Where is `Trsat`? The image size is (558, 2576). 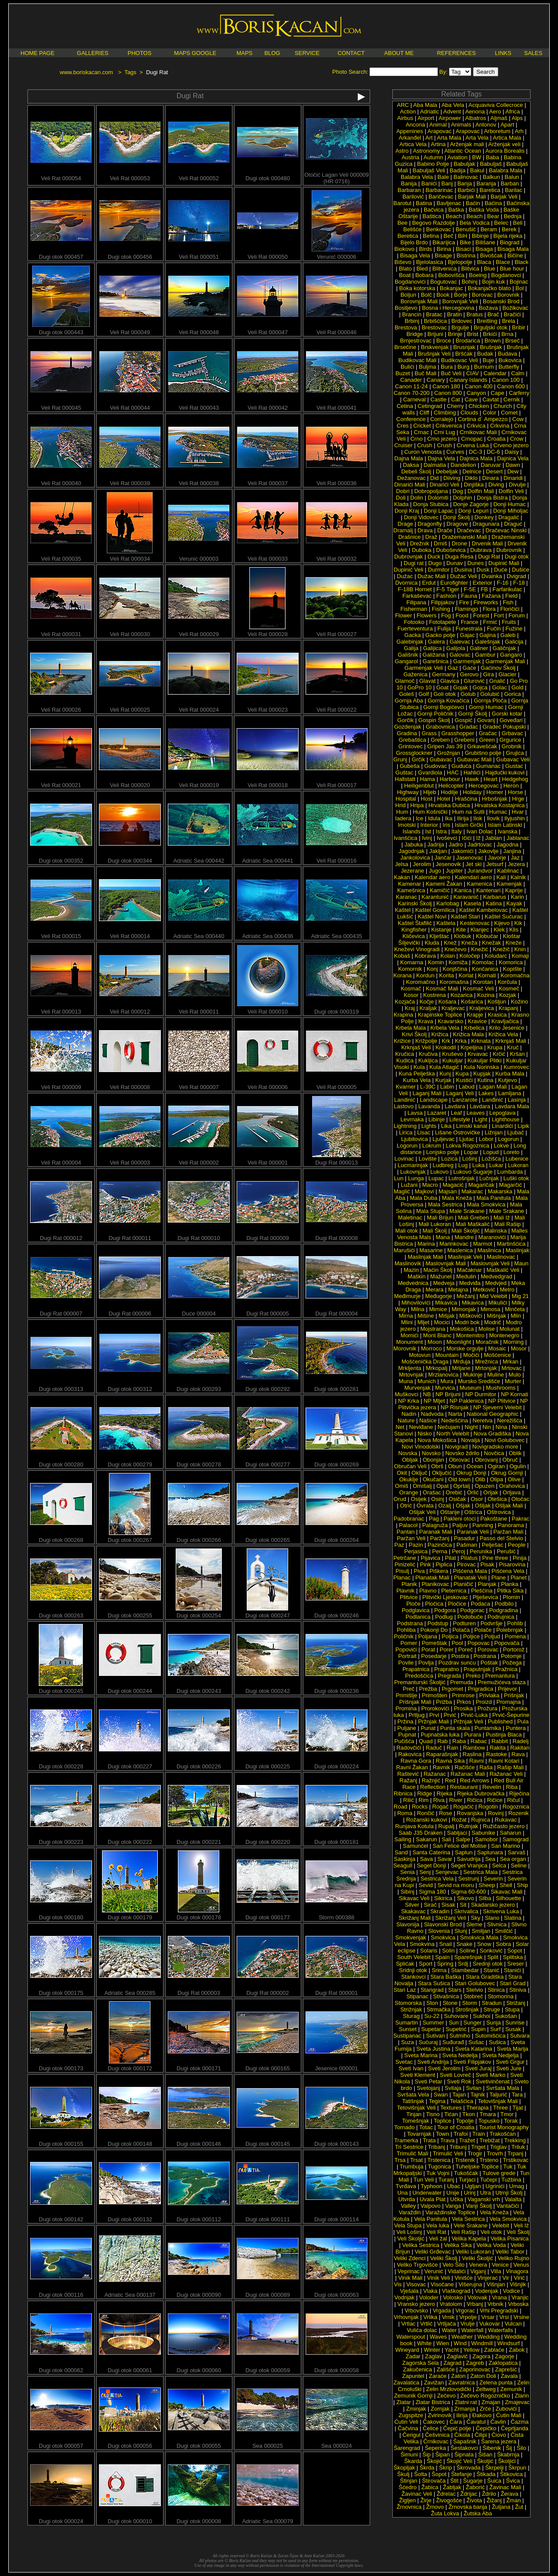 Trsat is located at coordinates (416, 2160).